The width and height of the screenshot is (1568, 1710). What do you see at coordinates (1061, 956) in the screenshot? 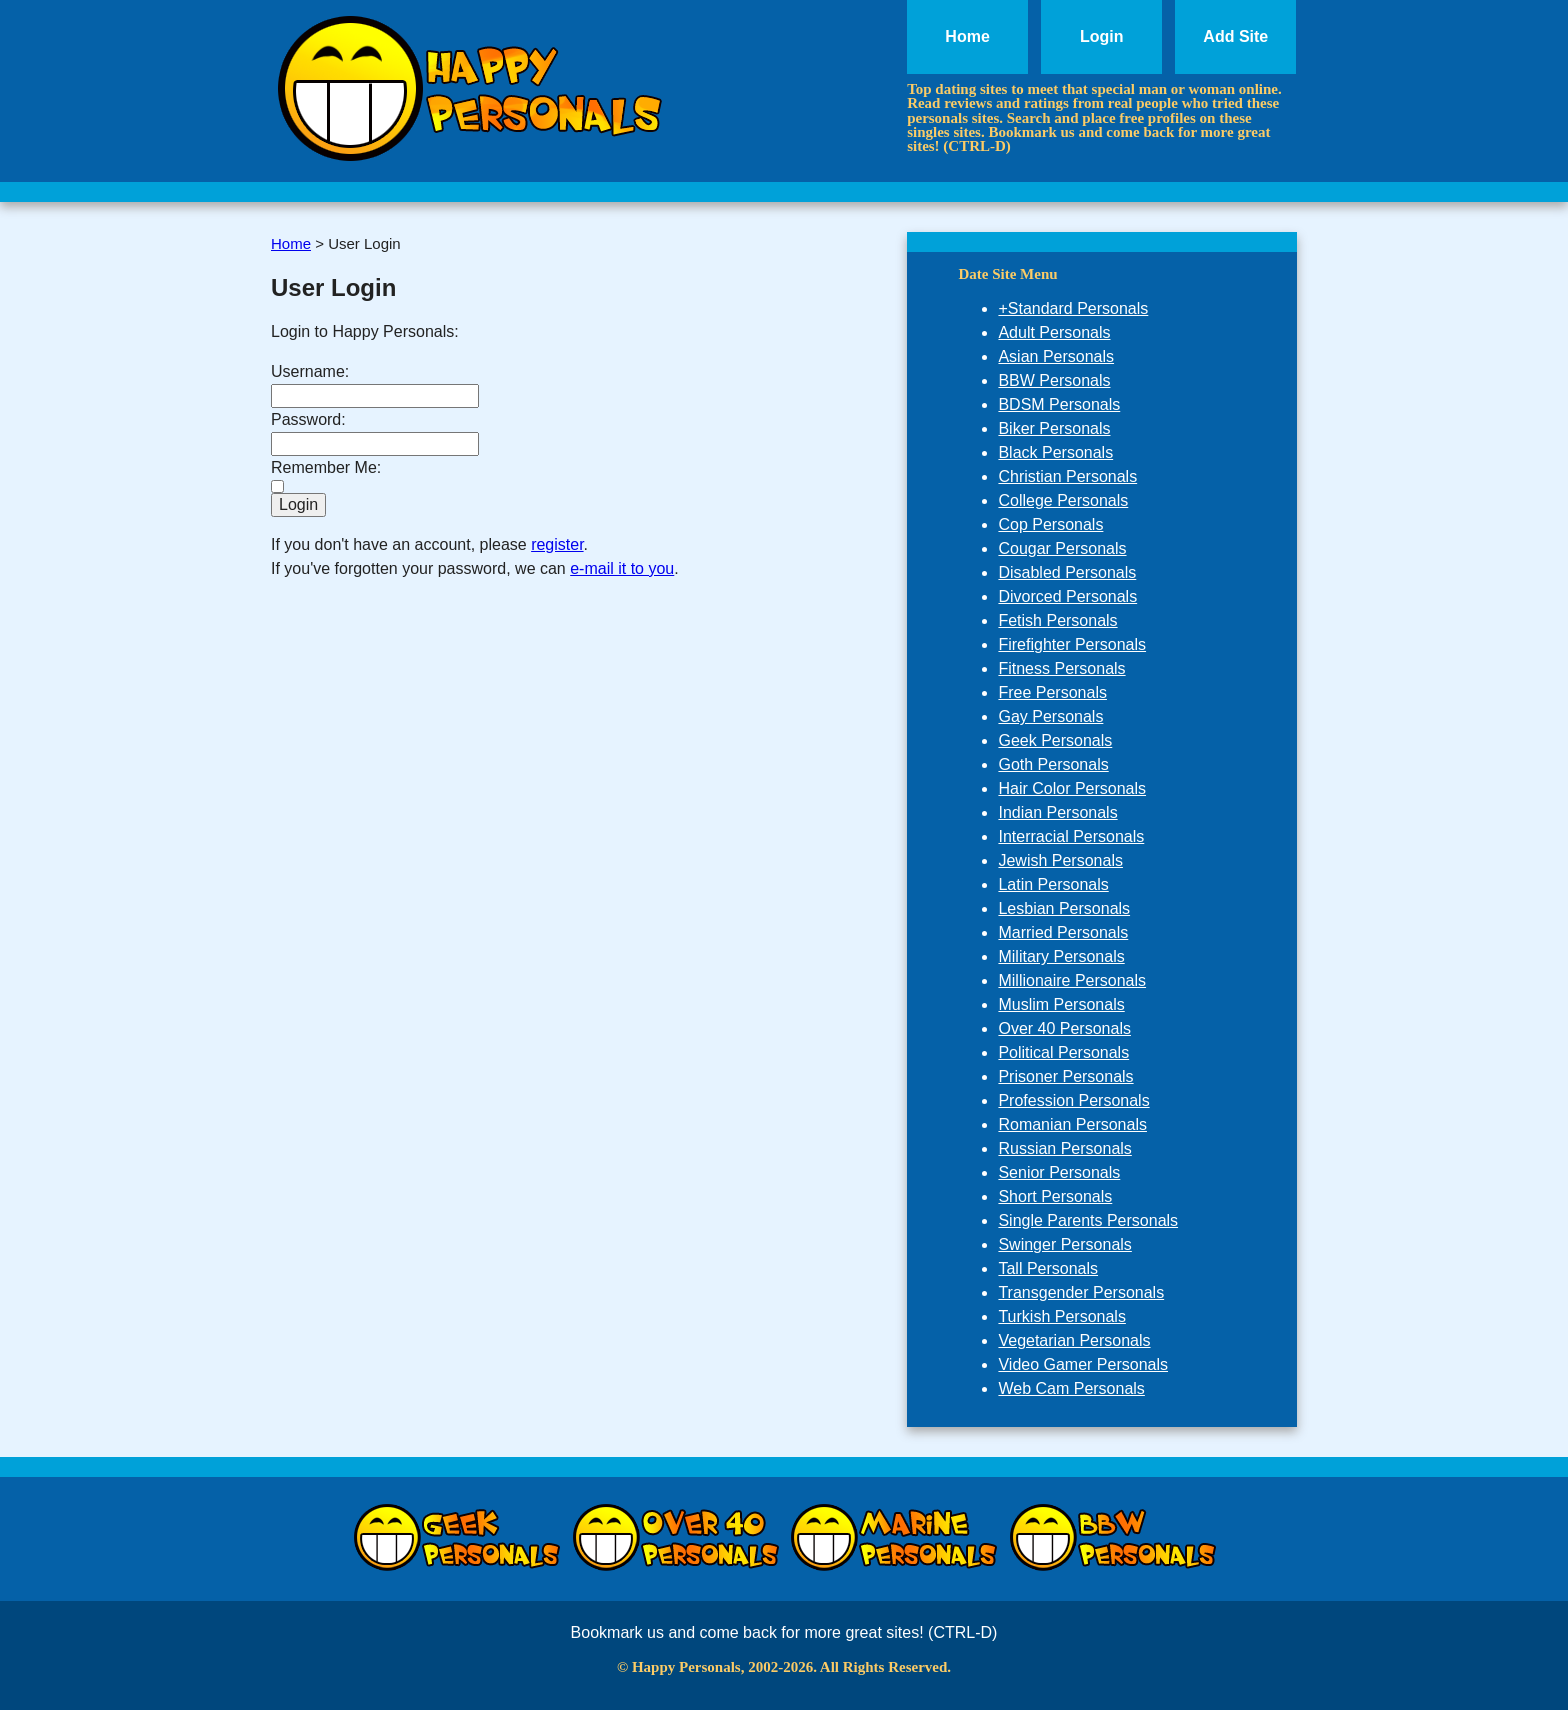
I see `Military Personals` at bounding box center [1061, 956].